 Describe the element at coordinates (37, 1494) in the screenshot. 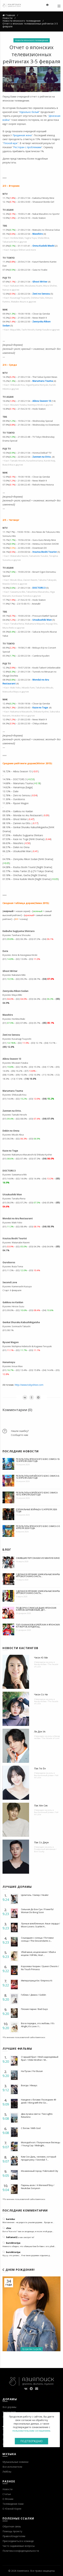

I see `Результаты корейского бокс-офиса 10-12 апреля 2026 года` at that location.